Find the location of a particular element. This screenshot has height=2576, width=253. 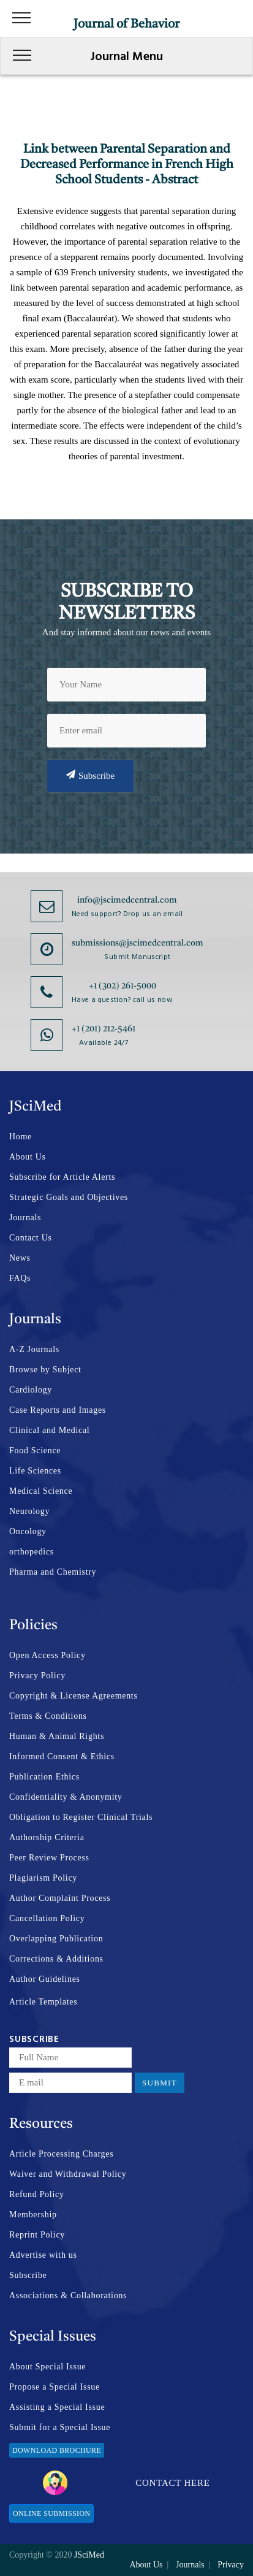

Submit for a Special Issue is located at coordinates (59, 2427).